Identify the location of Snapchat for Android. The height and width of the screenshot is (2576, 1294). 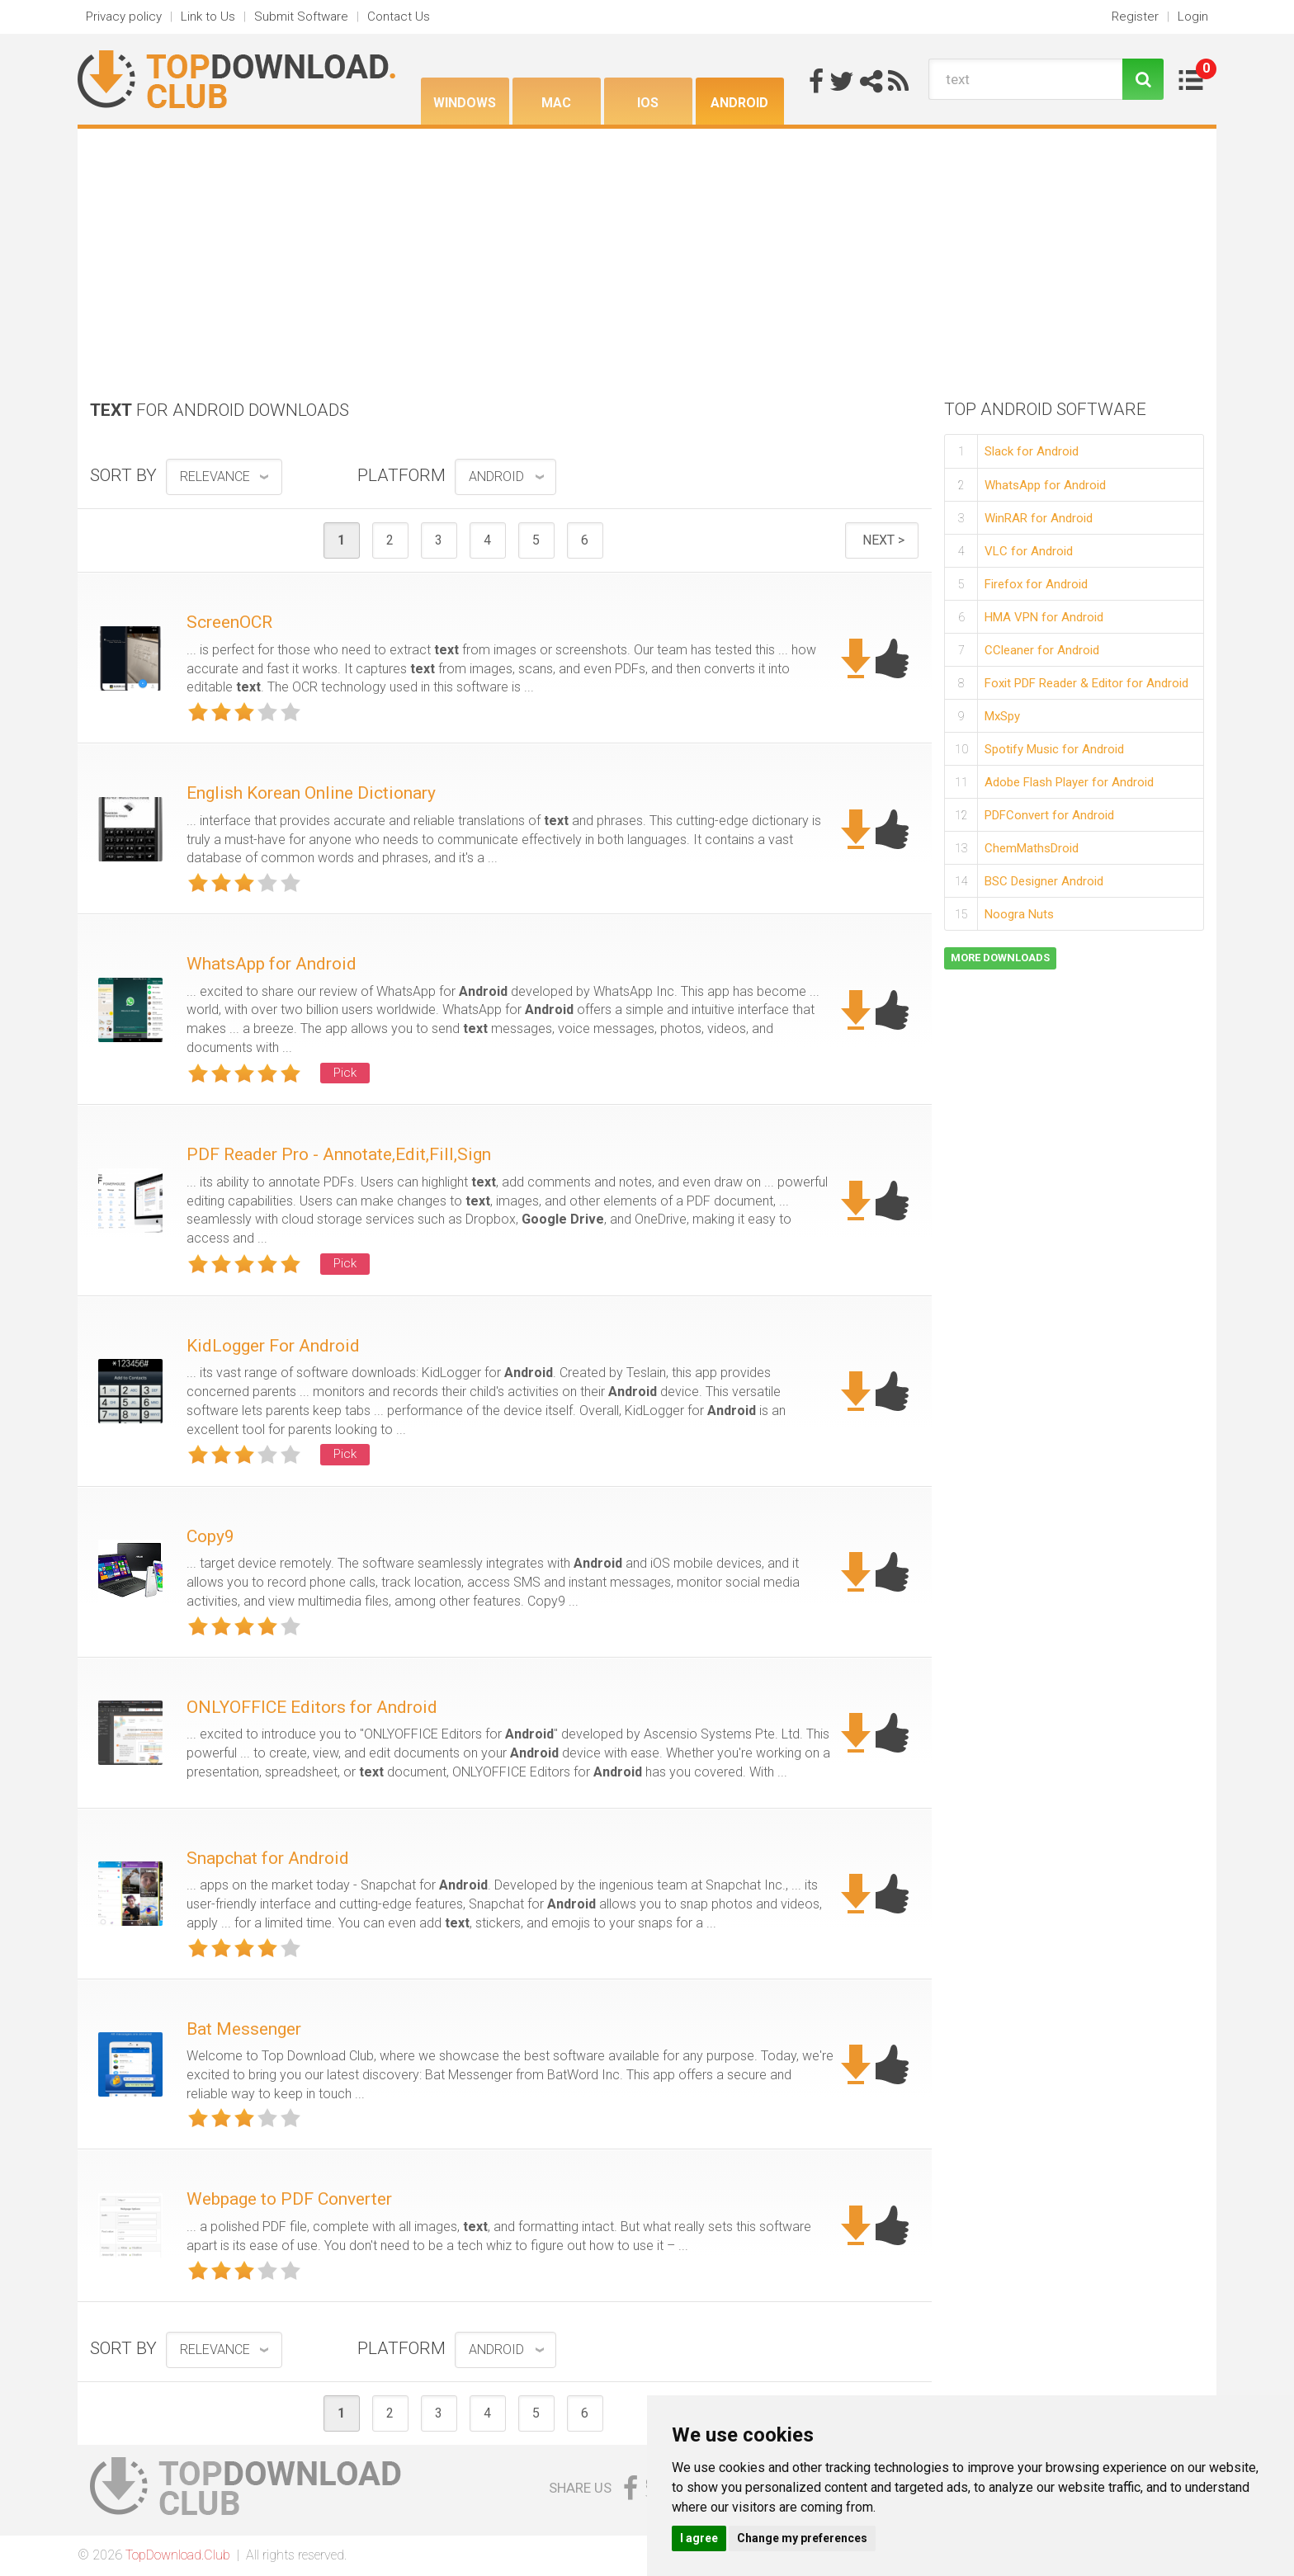
(268, 1858).